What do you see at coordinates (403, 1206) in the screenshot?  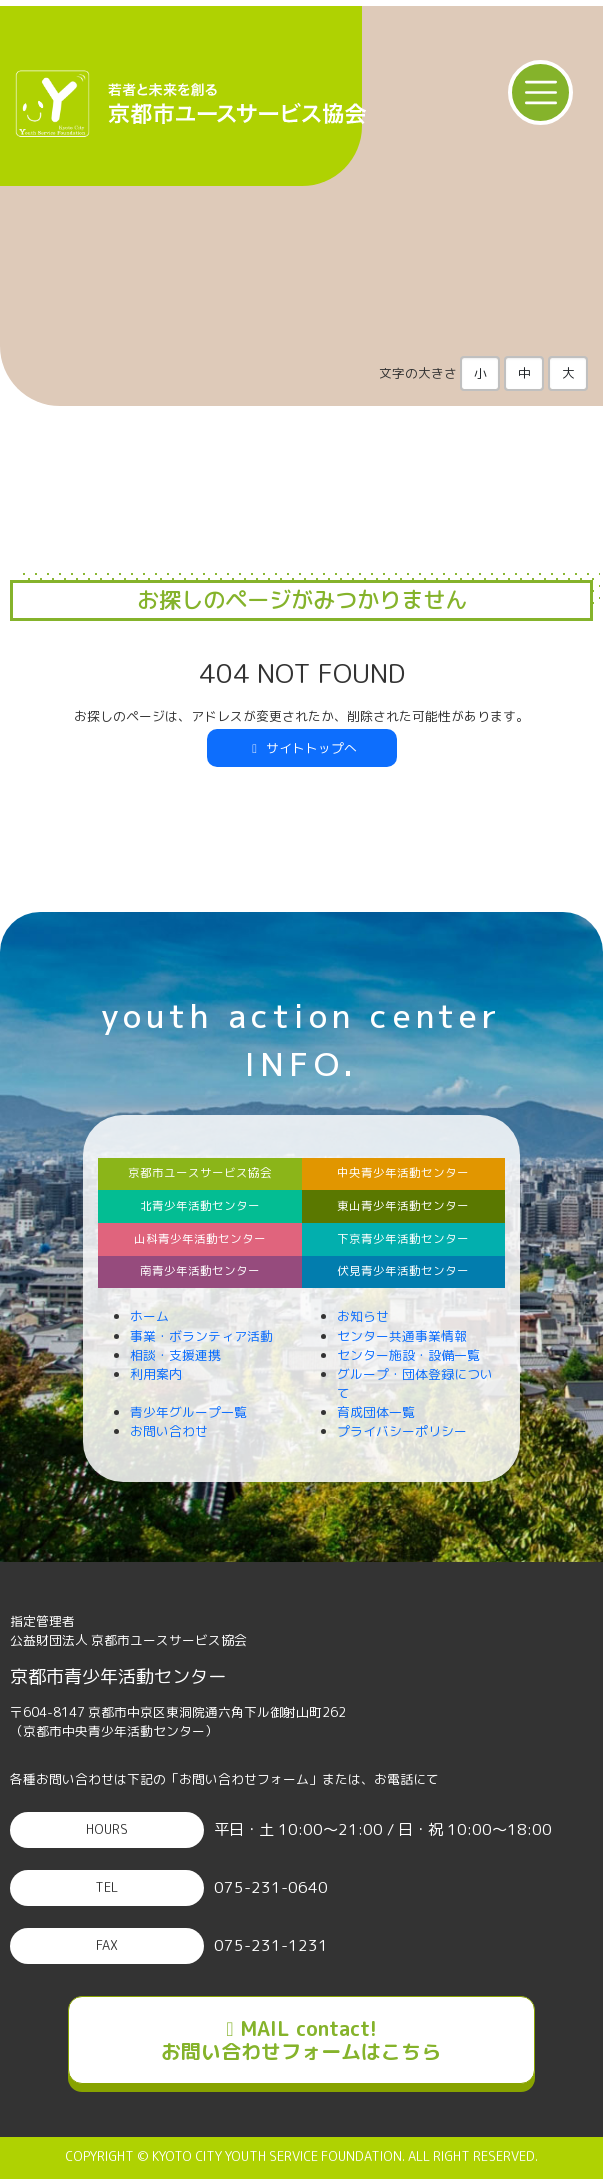 I see `東山青少年活動センター` at bounding box center [403, 1206].